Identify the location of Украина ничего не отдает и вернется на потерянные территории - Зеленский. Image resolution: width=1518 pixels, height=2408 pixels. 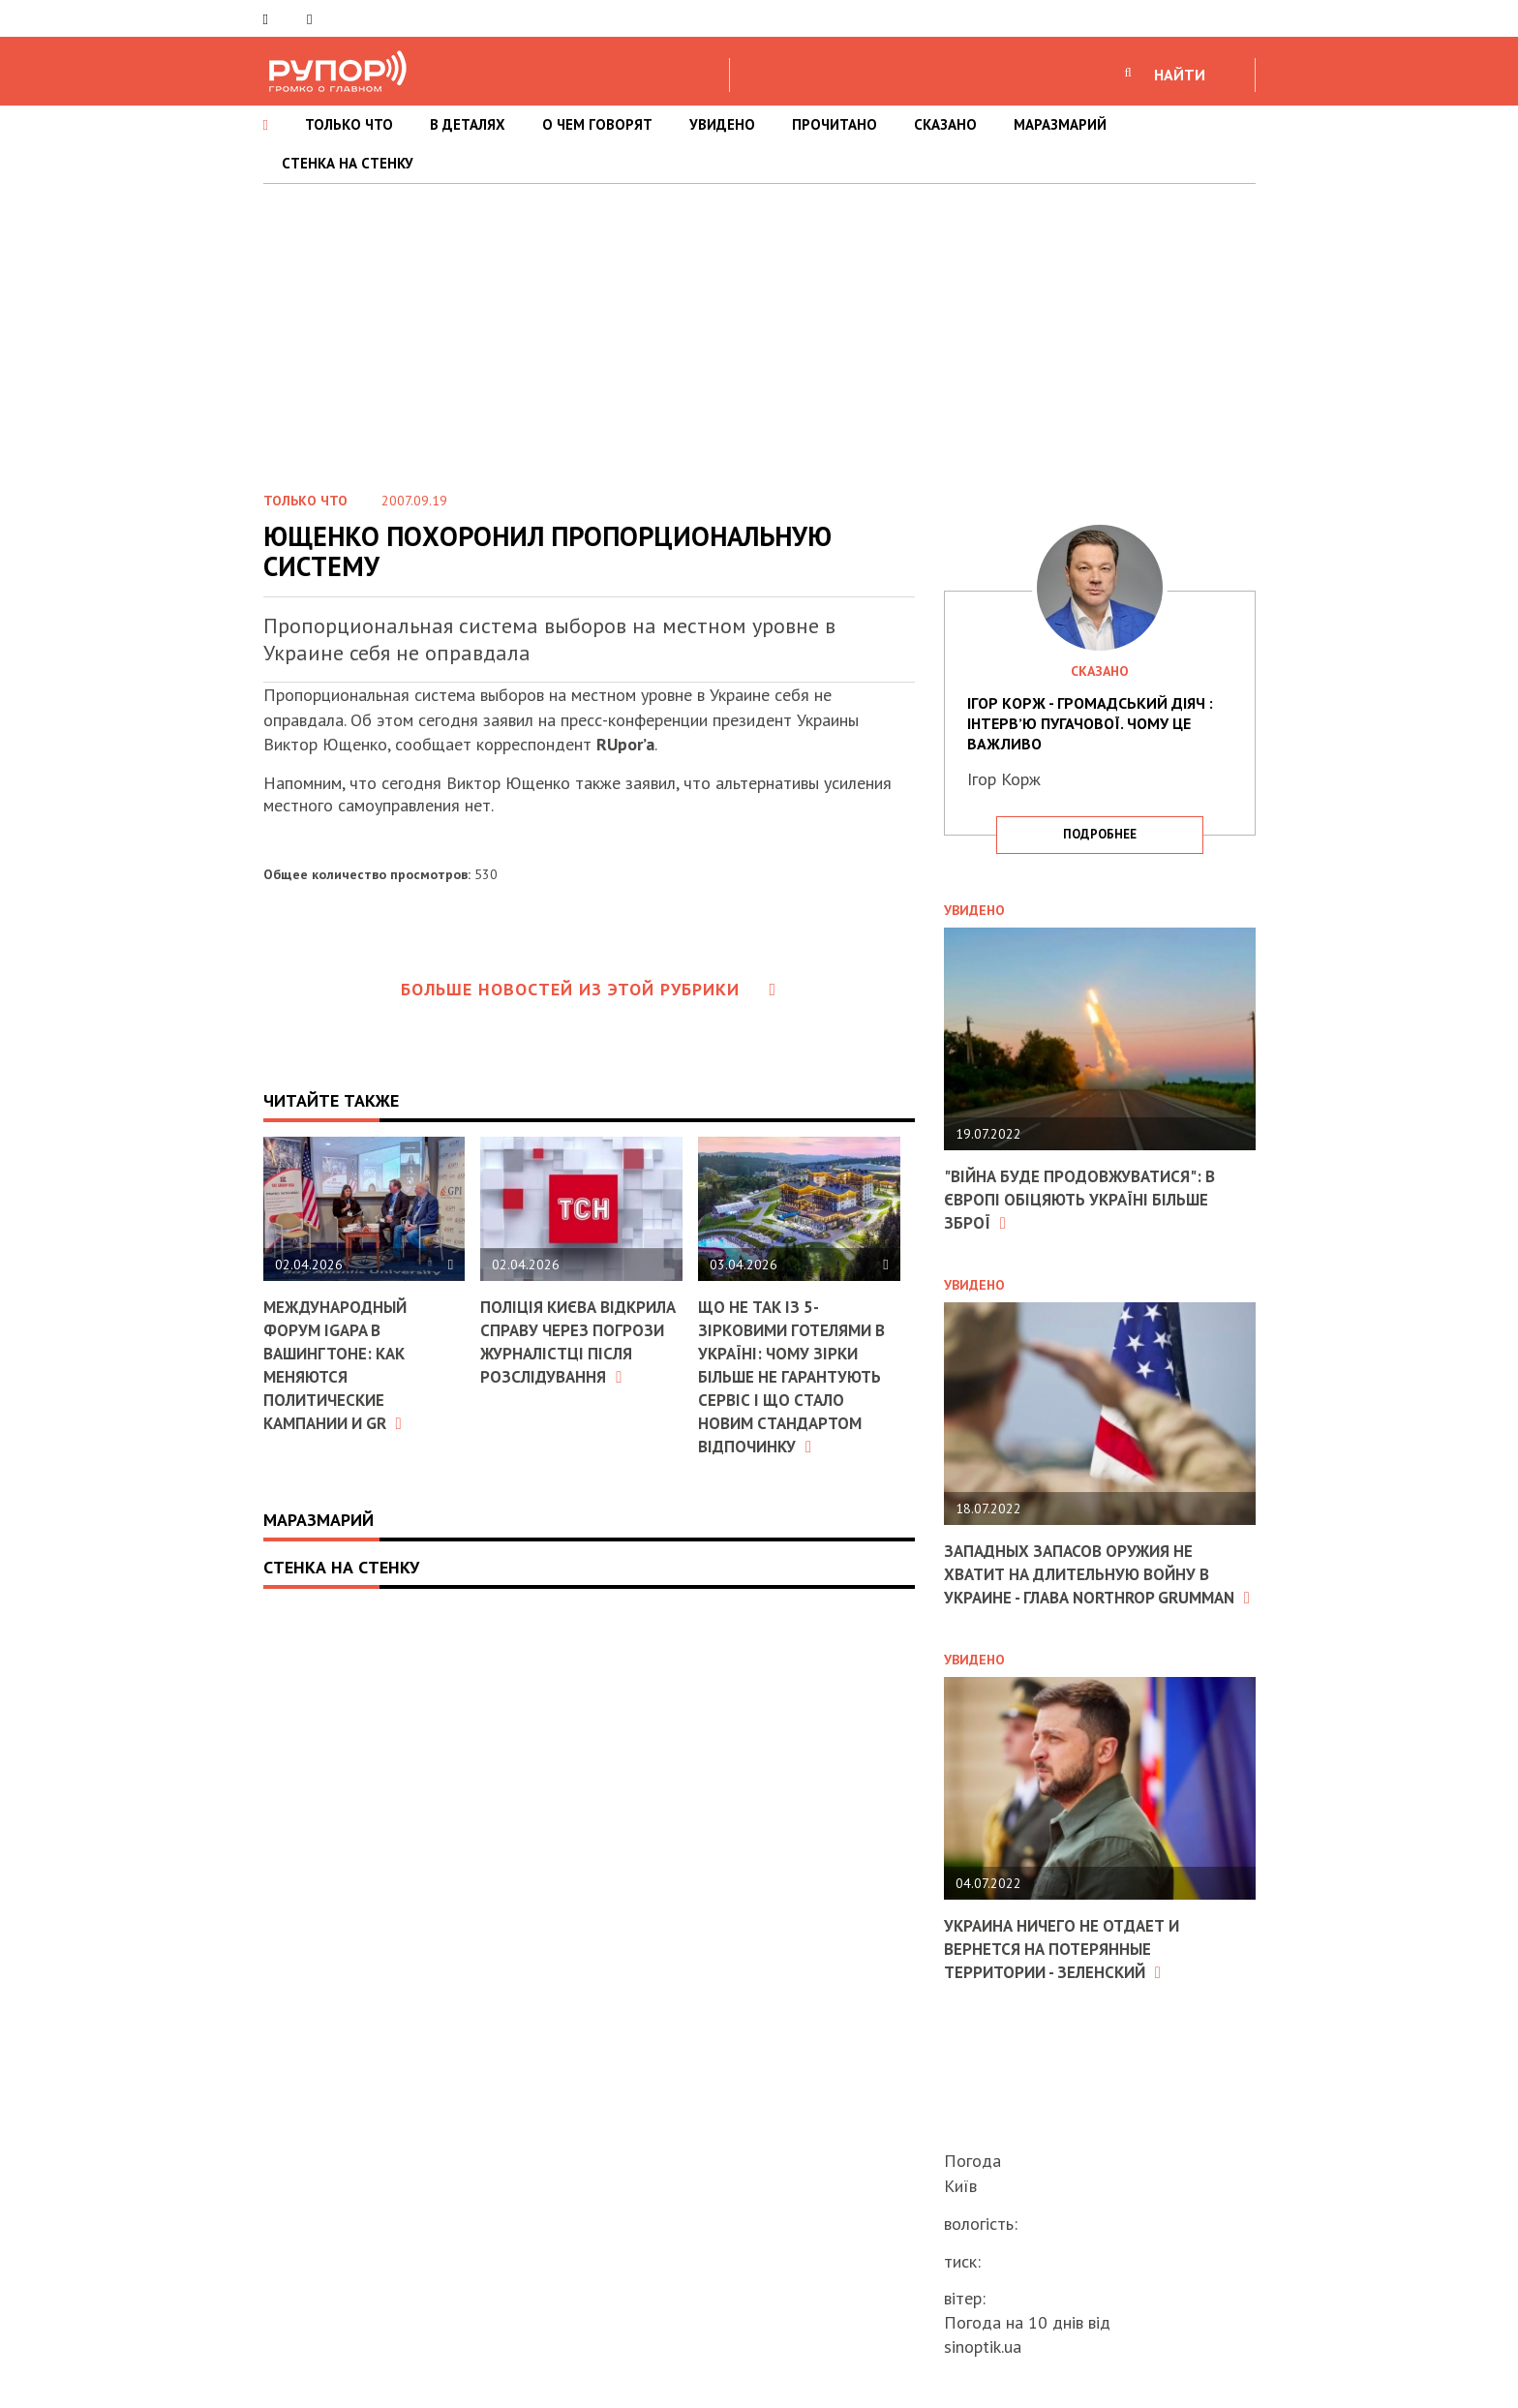
(1070, 1967).